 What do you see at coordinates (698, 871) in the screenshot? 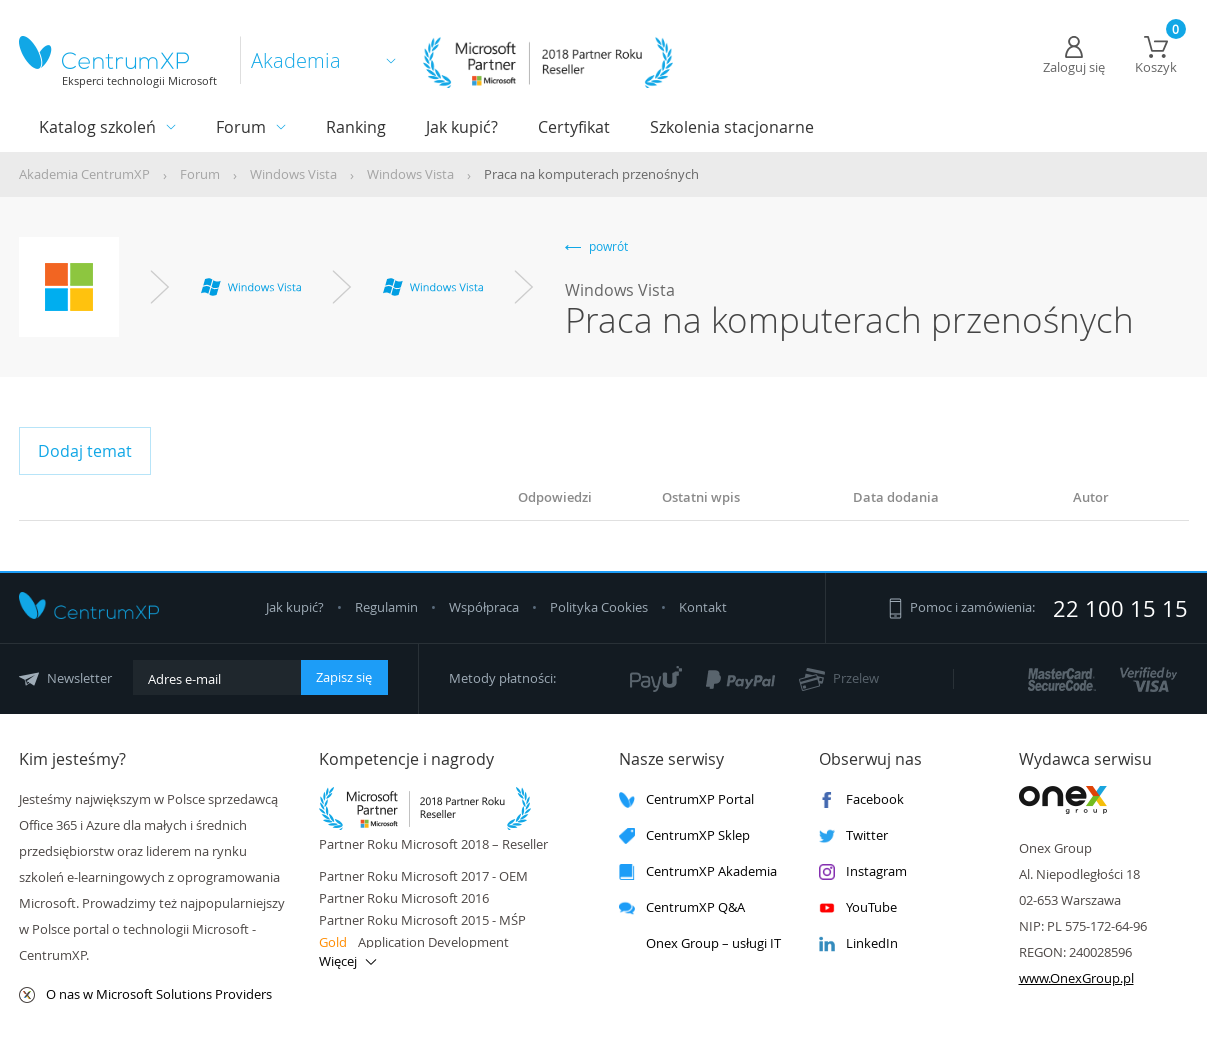
I see `CentrumXP Akademia` at bounding box center [698, 871].